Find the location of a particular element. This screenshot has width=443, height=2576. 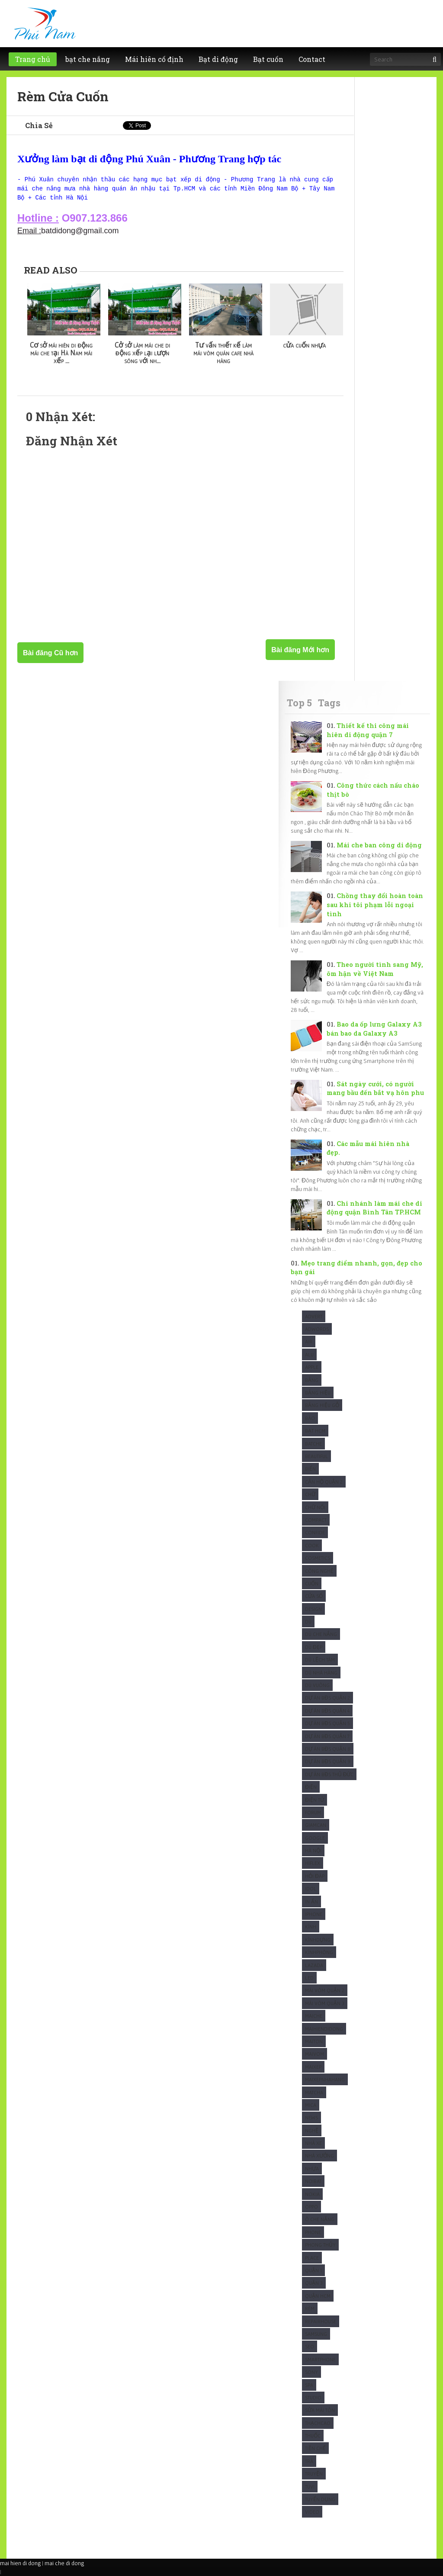

Theo người tình sang Mỹ, ôm hận về Việt Nam is located at coordinates (375, 969).